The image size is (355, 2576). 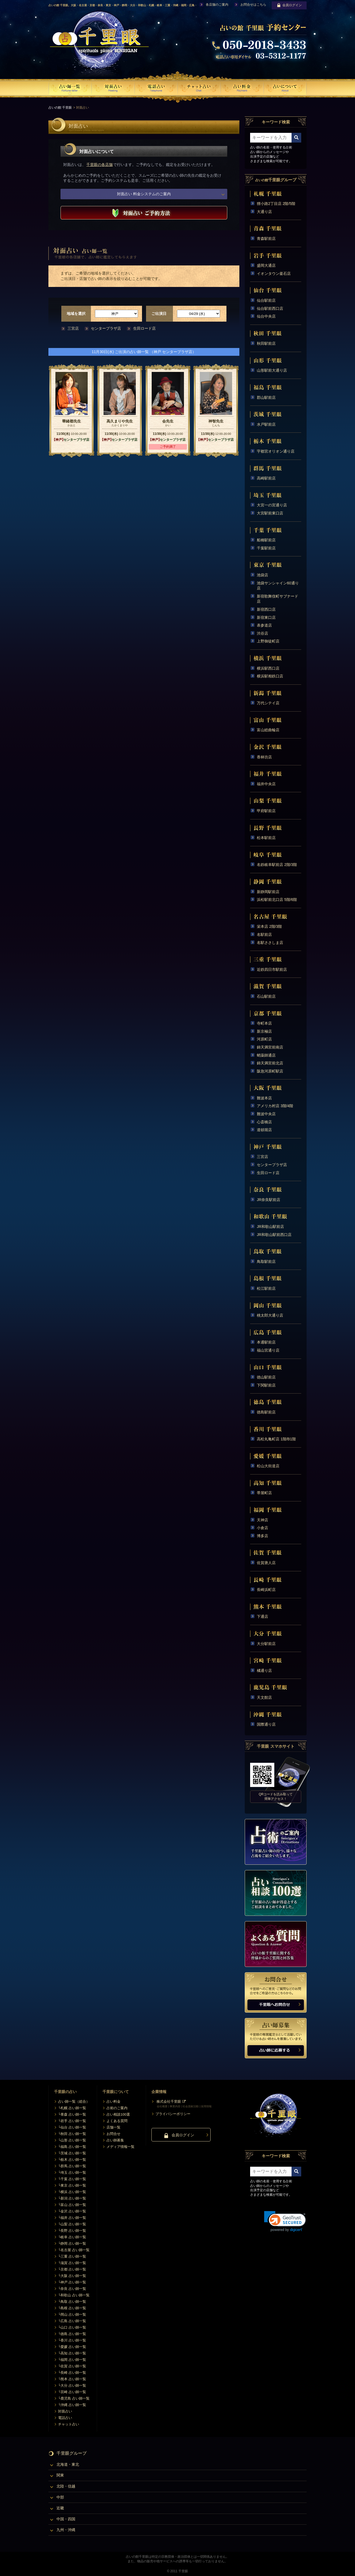 I want to click on センタープラザ店, so click(x=106, y=328).